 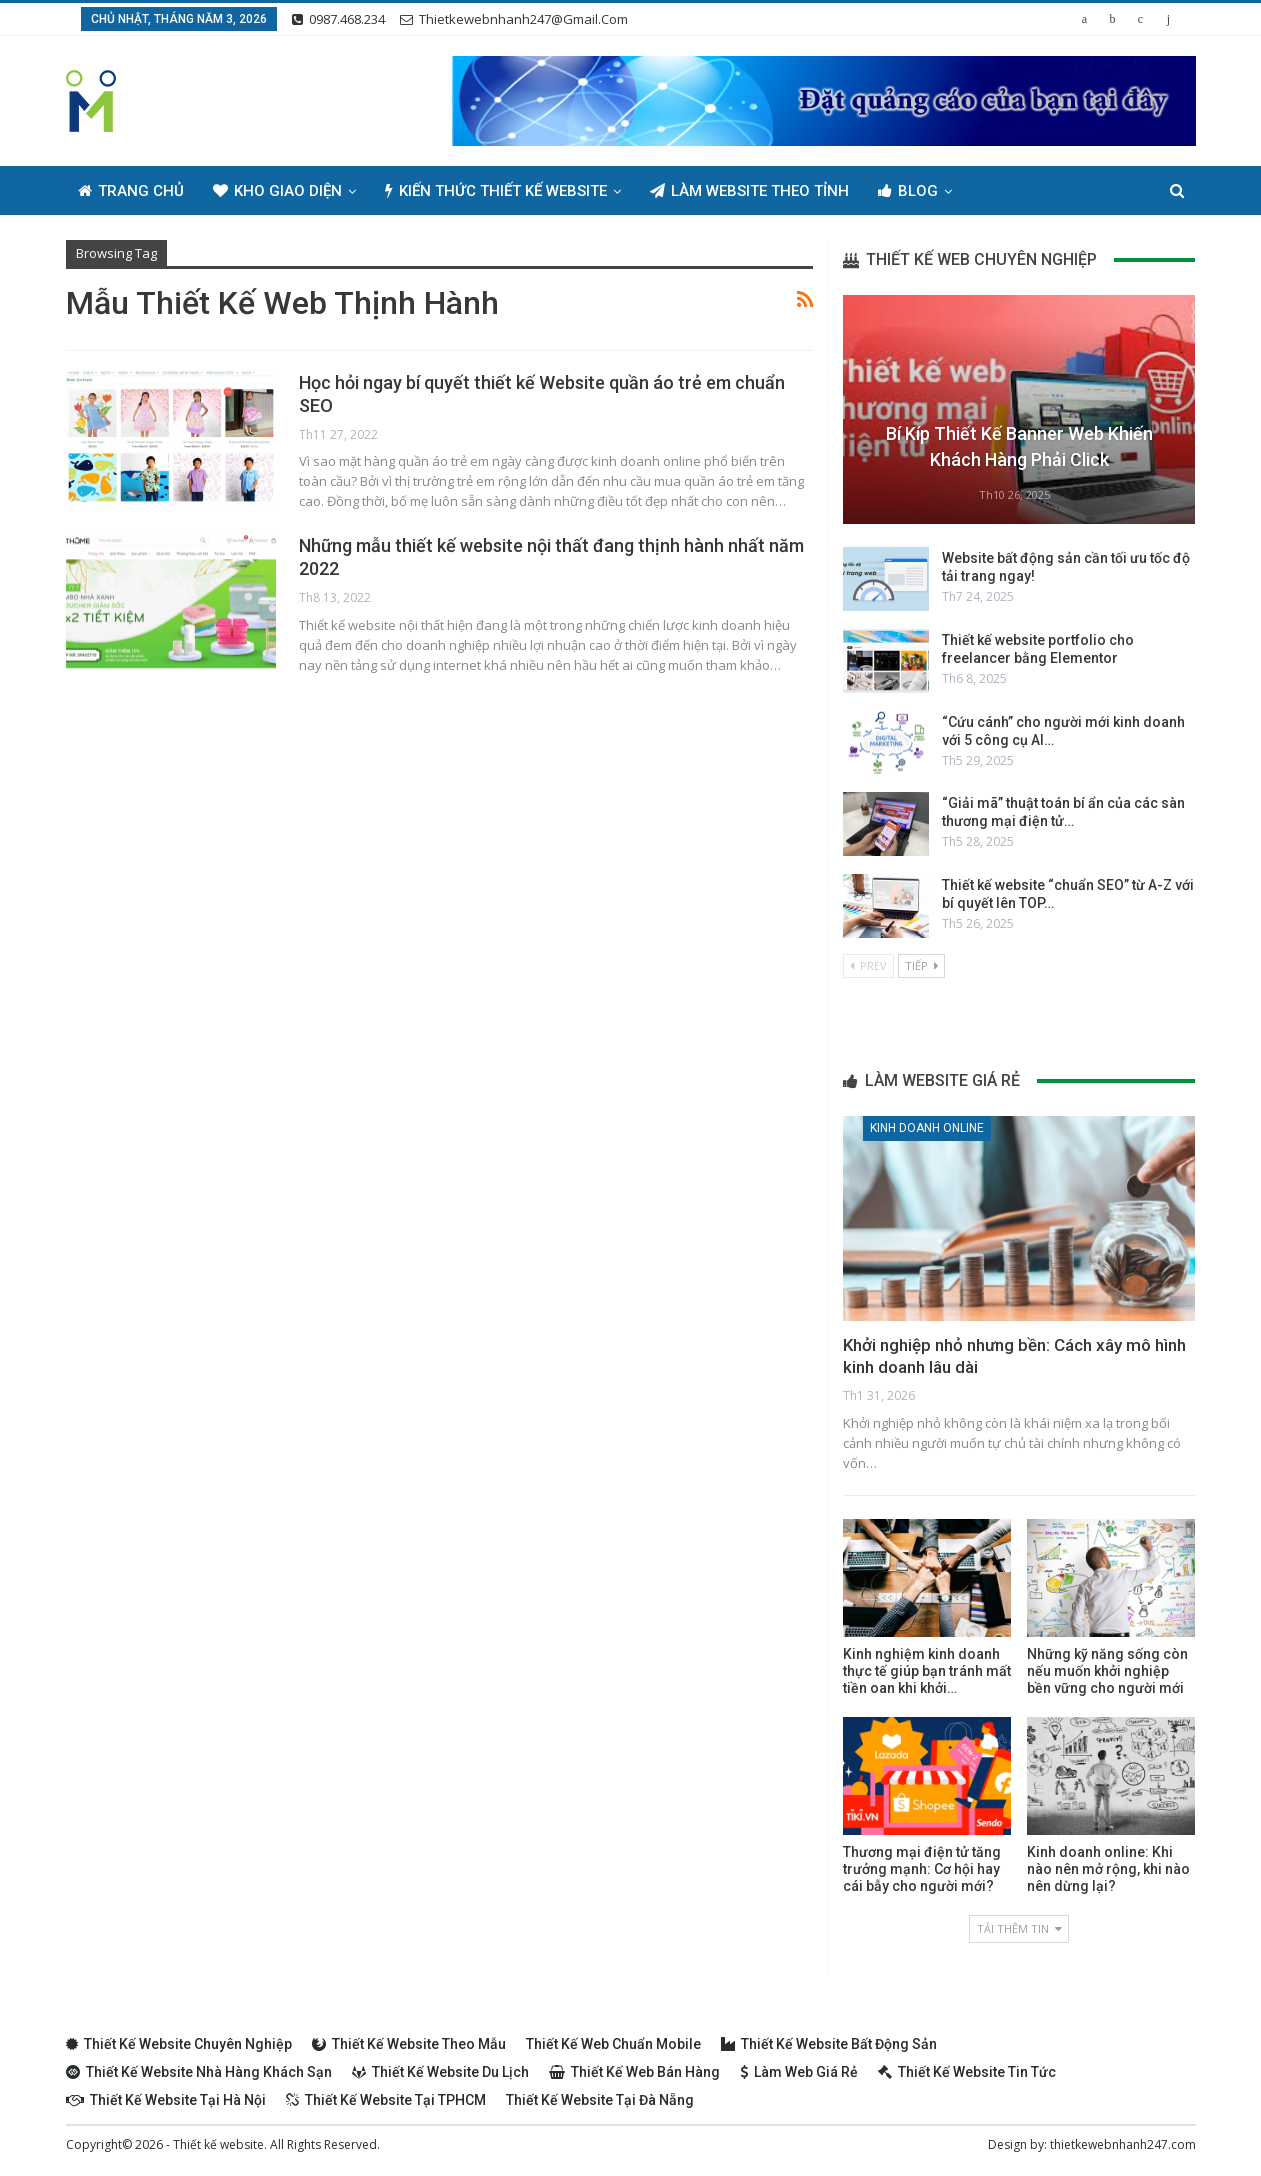 I want to click on Thiết kế website tại Hà Nội, so click(x=166, y=2100).